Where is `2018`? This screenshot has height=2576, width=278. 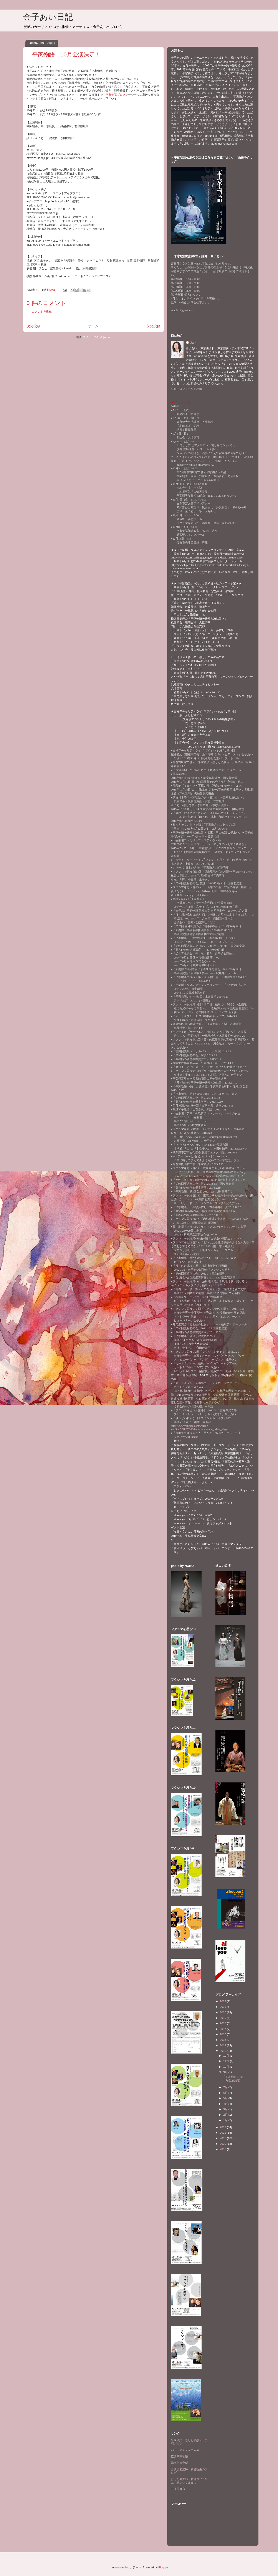
2018 is located at coordinates (223, 2023).